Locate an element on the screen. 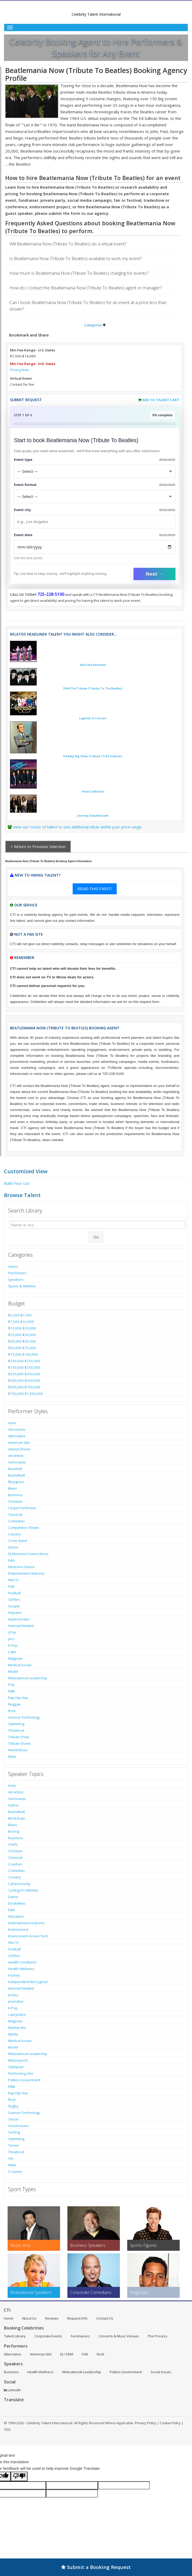 This screenshot has width=192, height=2576. Film-Tv is located at coordinates (13, 1580).